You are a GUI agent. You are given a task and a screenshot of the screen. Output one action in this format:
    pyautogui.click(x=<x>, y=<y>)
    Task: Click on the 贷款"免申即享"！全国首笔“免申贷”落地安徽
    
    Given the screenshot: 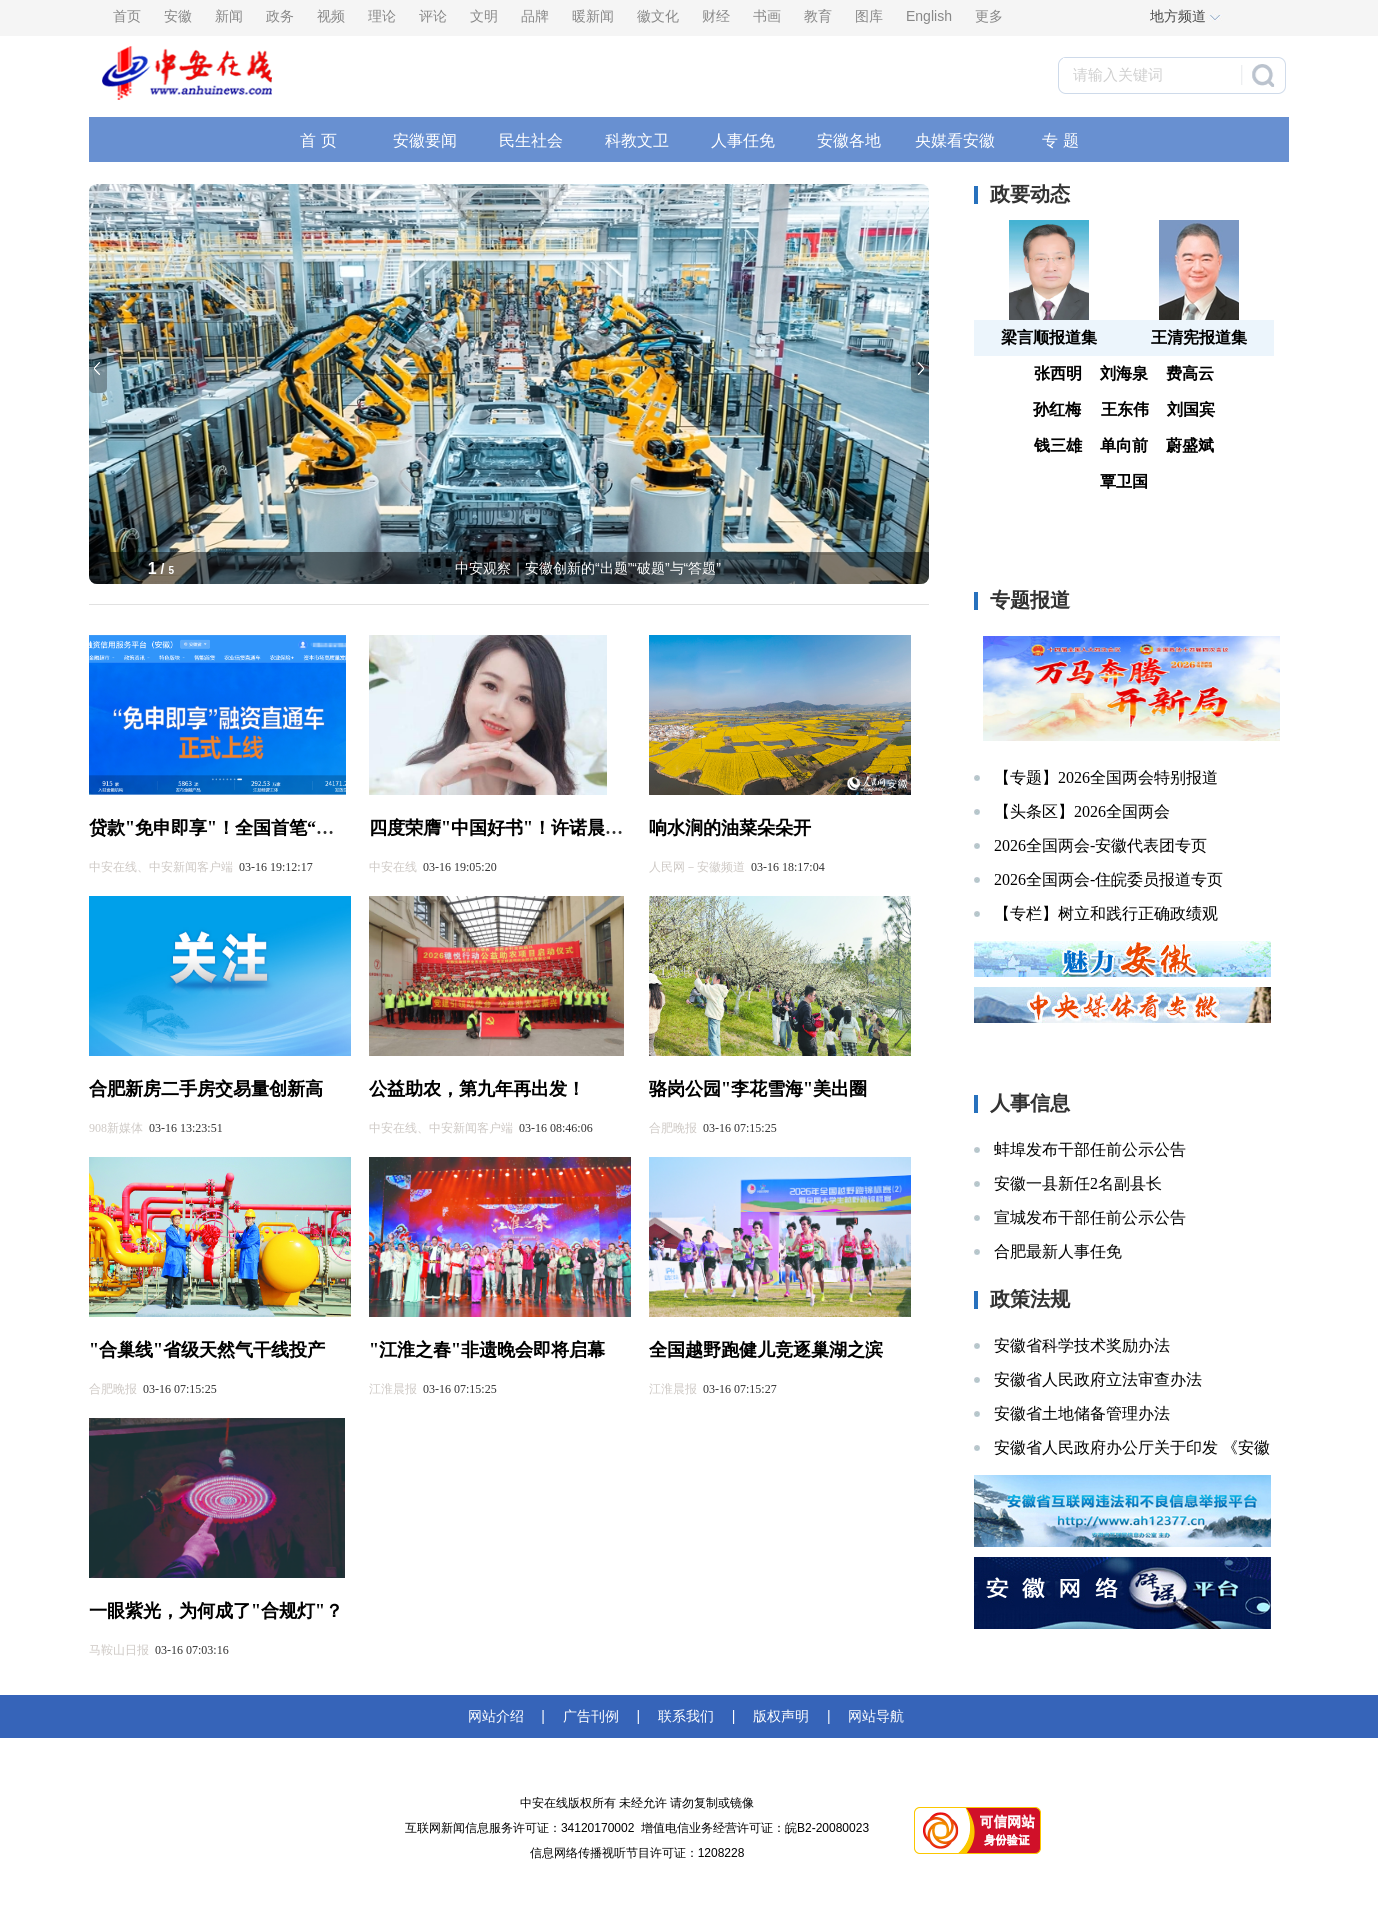 What is the action you would take?
    pyautogui.click(x=270, y=828)
    